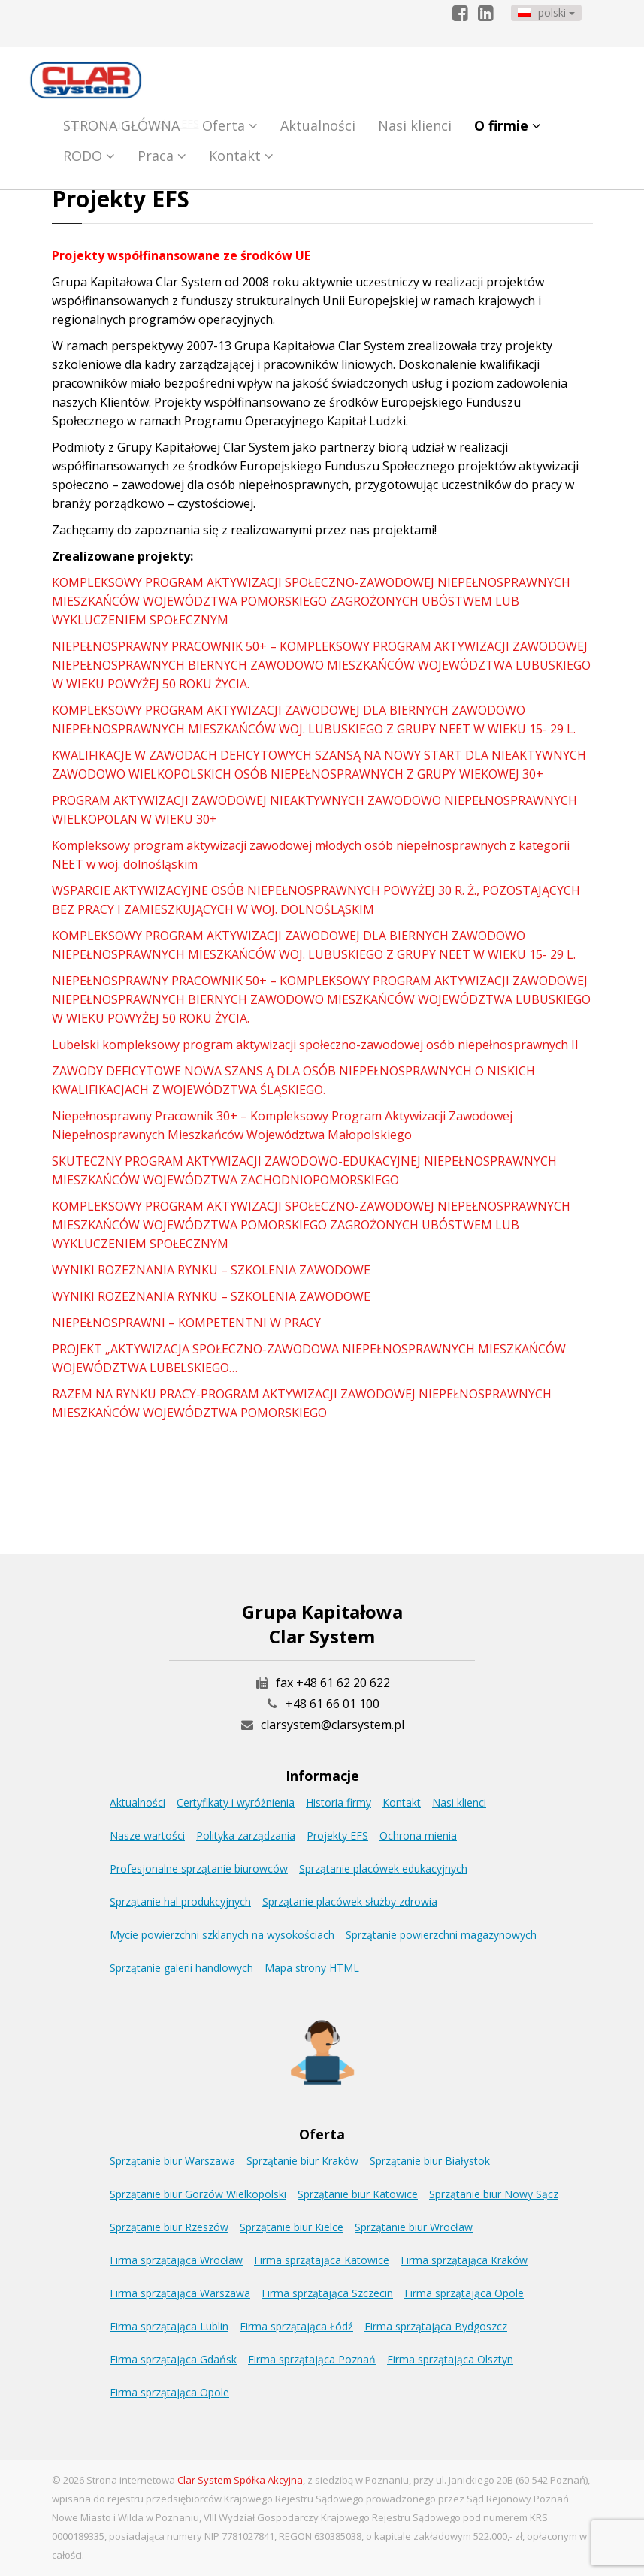  Describe the element at coordinates (147, 1835) in the screenshot. I see `Nasze wartości` at that location.